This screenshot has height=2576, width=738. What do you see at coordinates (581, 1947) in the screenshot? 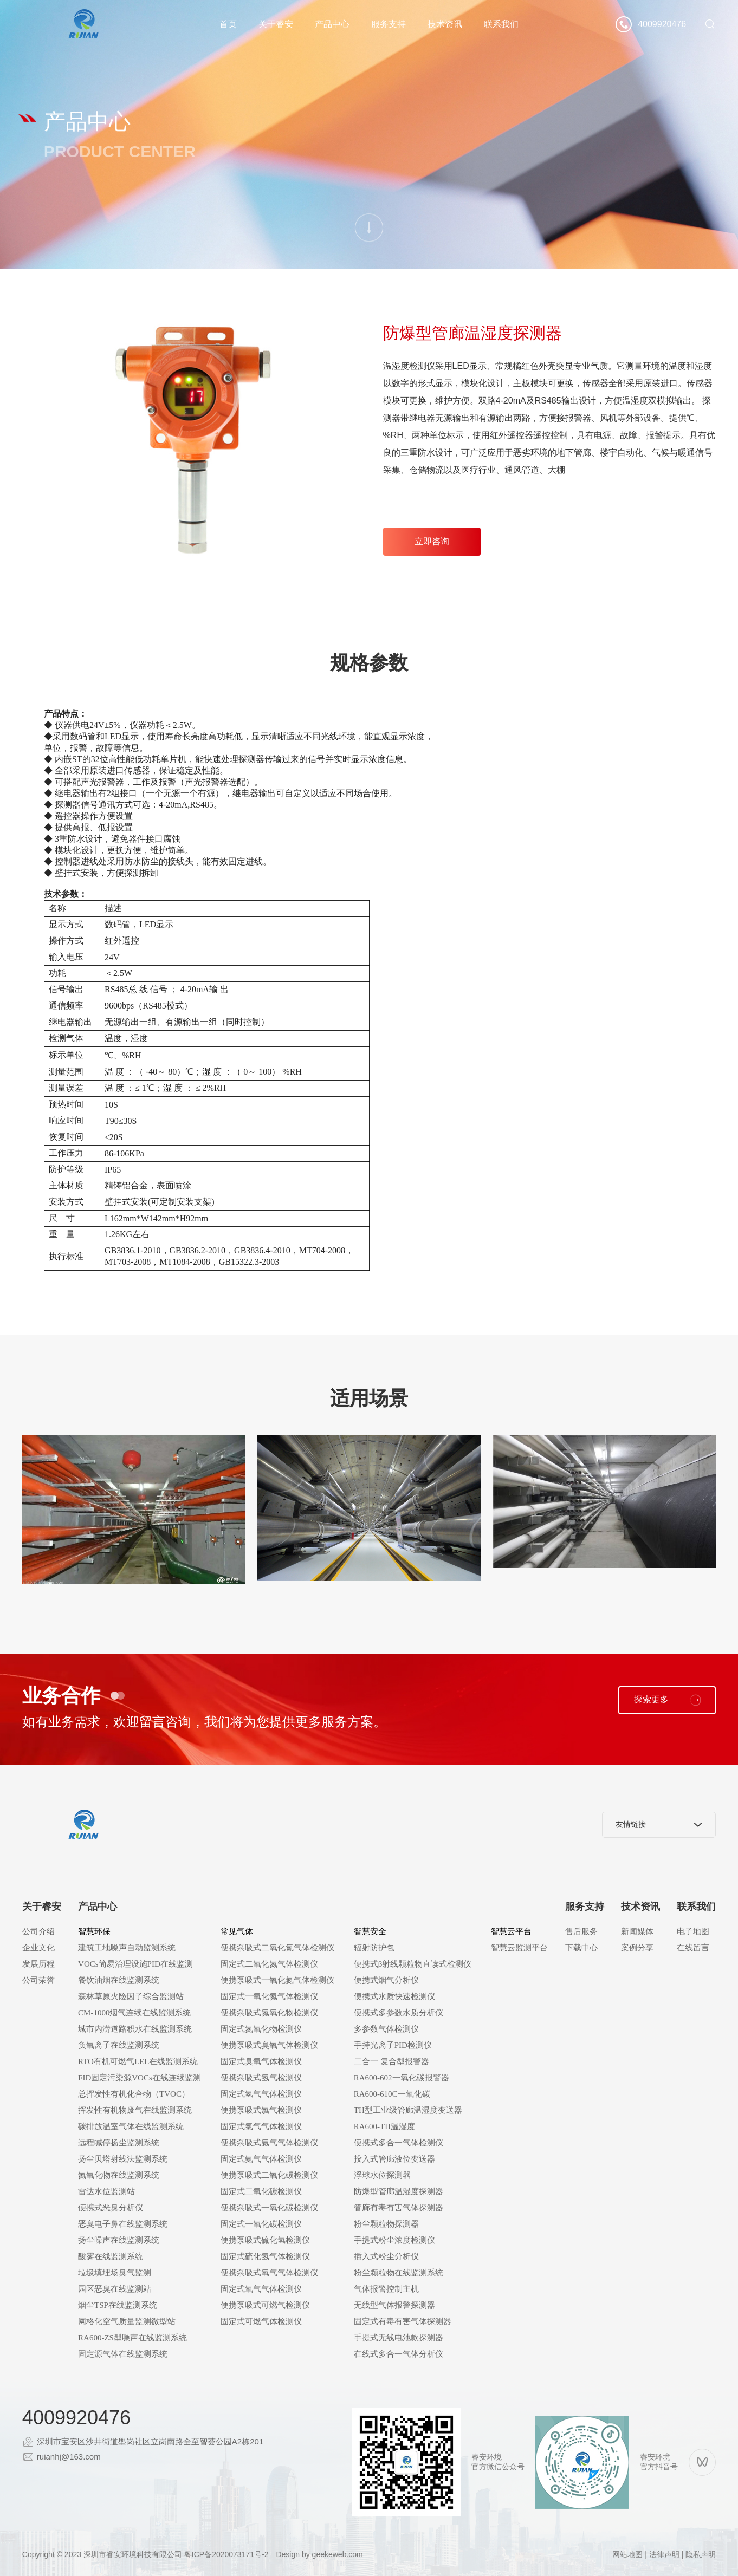
I see `下载中心` at bounding box center [581, 1947].